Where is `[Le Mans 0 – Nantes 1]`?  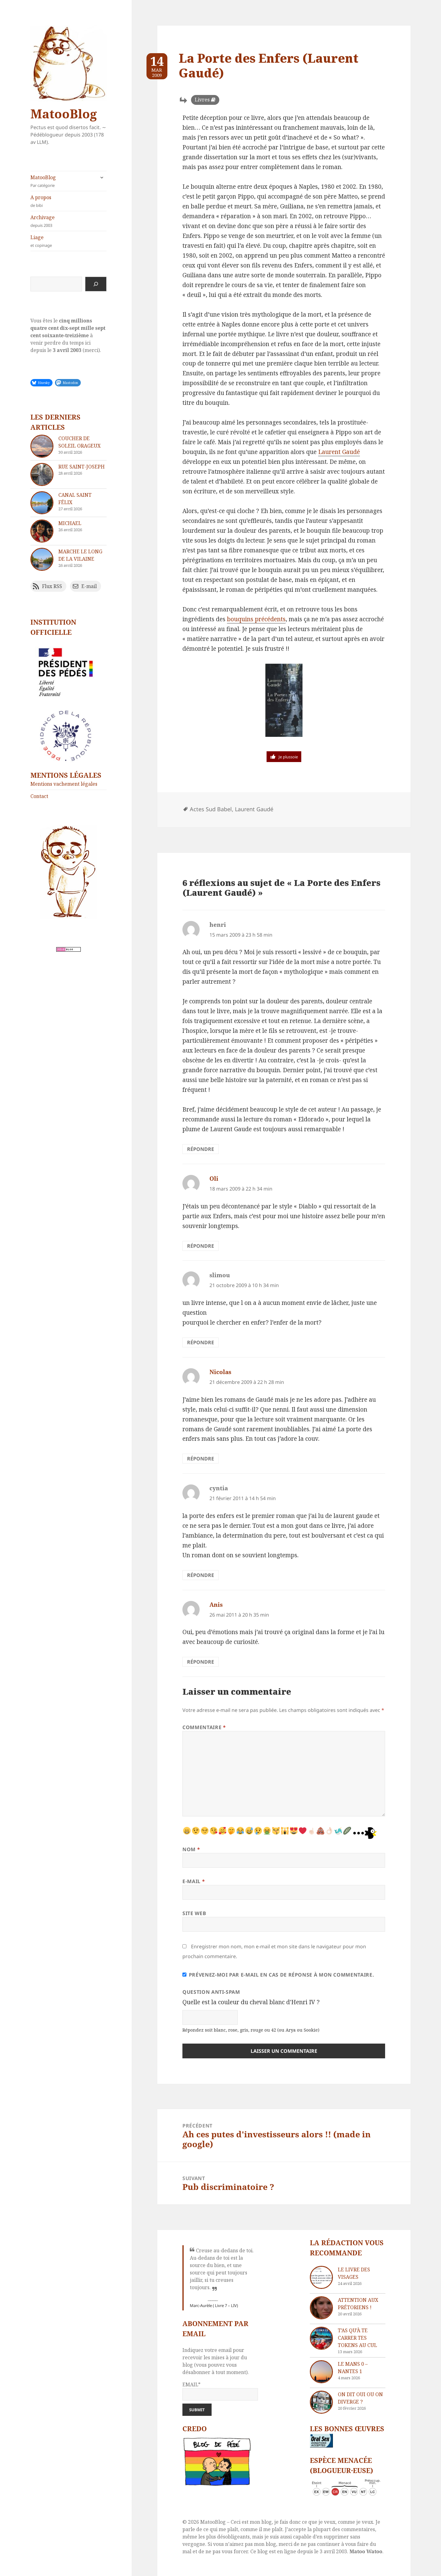 [Le Mans 0 – Nantes 1] is located at coordinates (321, 2371).